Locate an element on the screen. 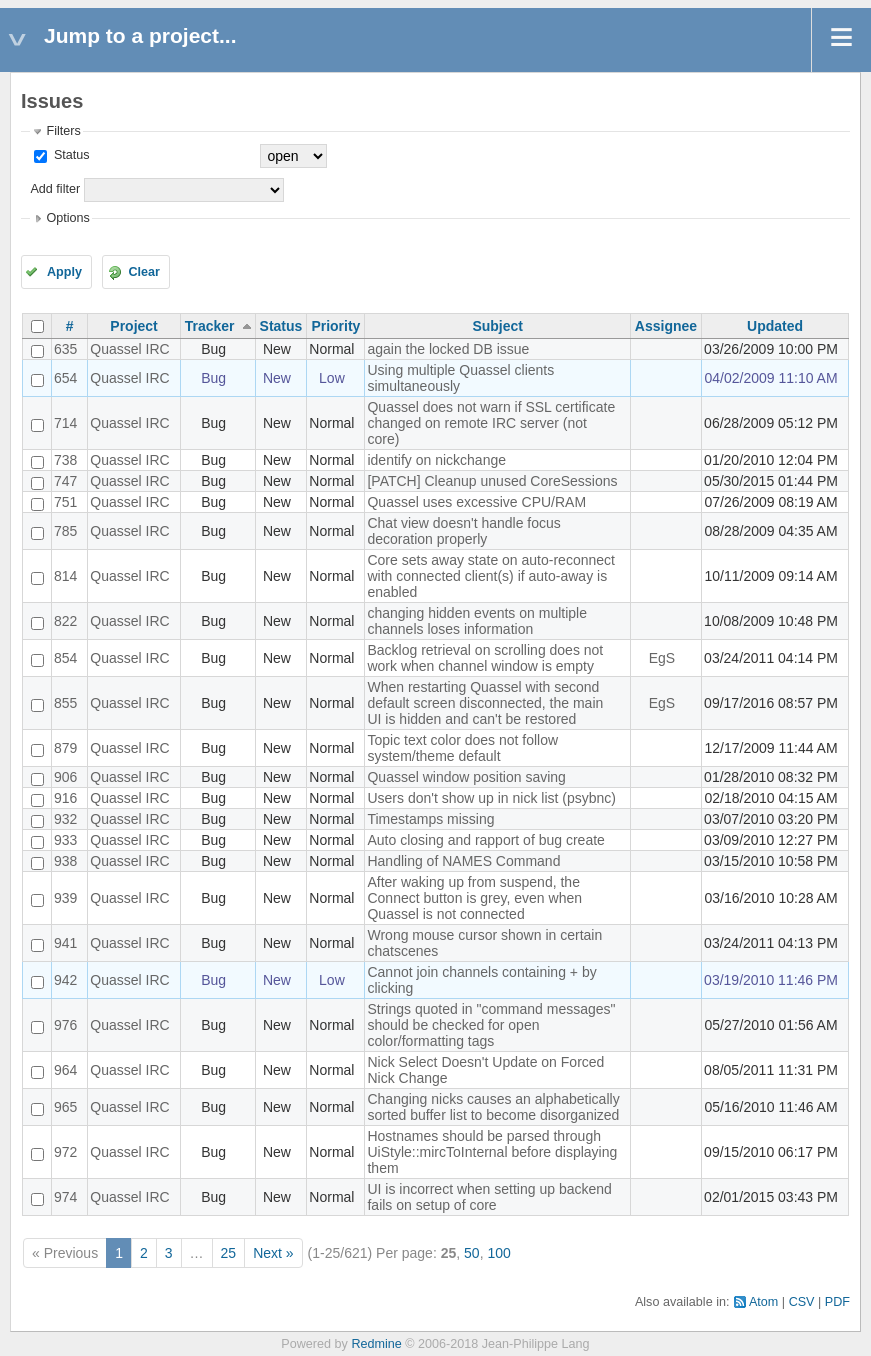  Clear is located at coordinates (144, 272).